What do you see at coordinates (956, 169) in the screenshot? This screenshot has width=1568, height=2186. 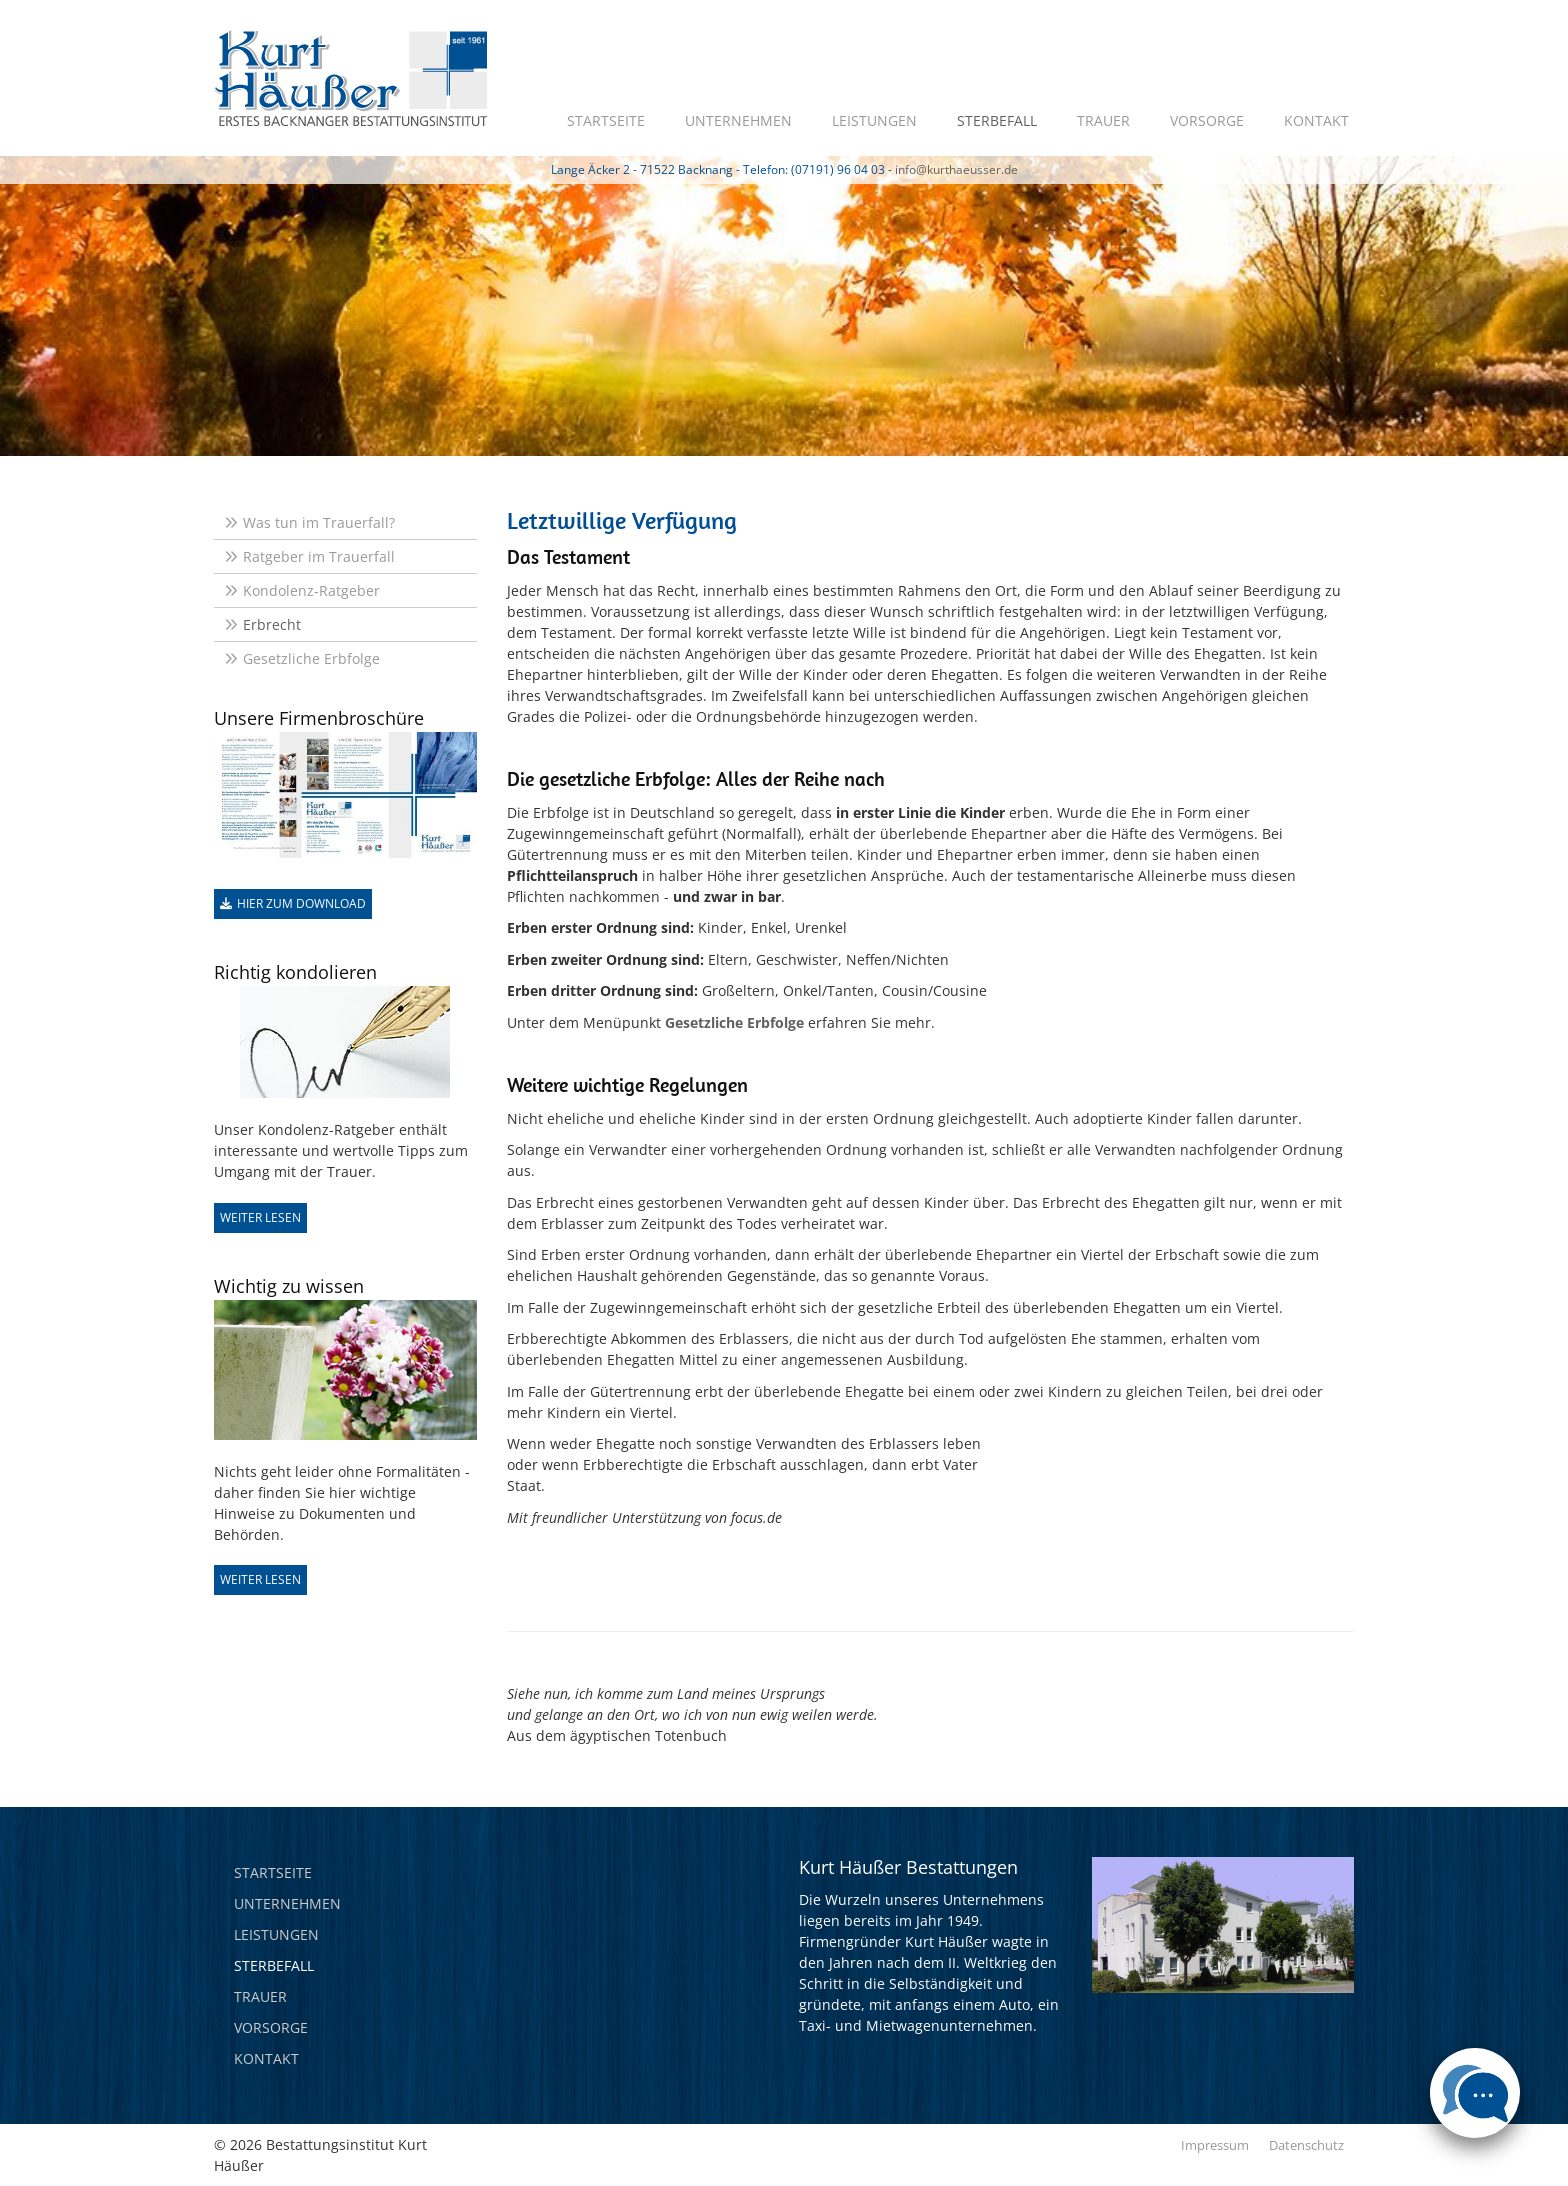 I see `info@kurthaeusser.de` at bounding box center [956, 169].